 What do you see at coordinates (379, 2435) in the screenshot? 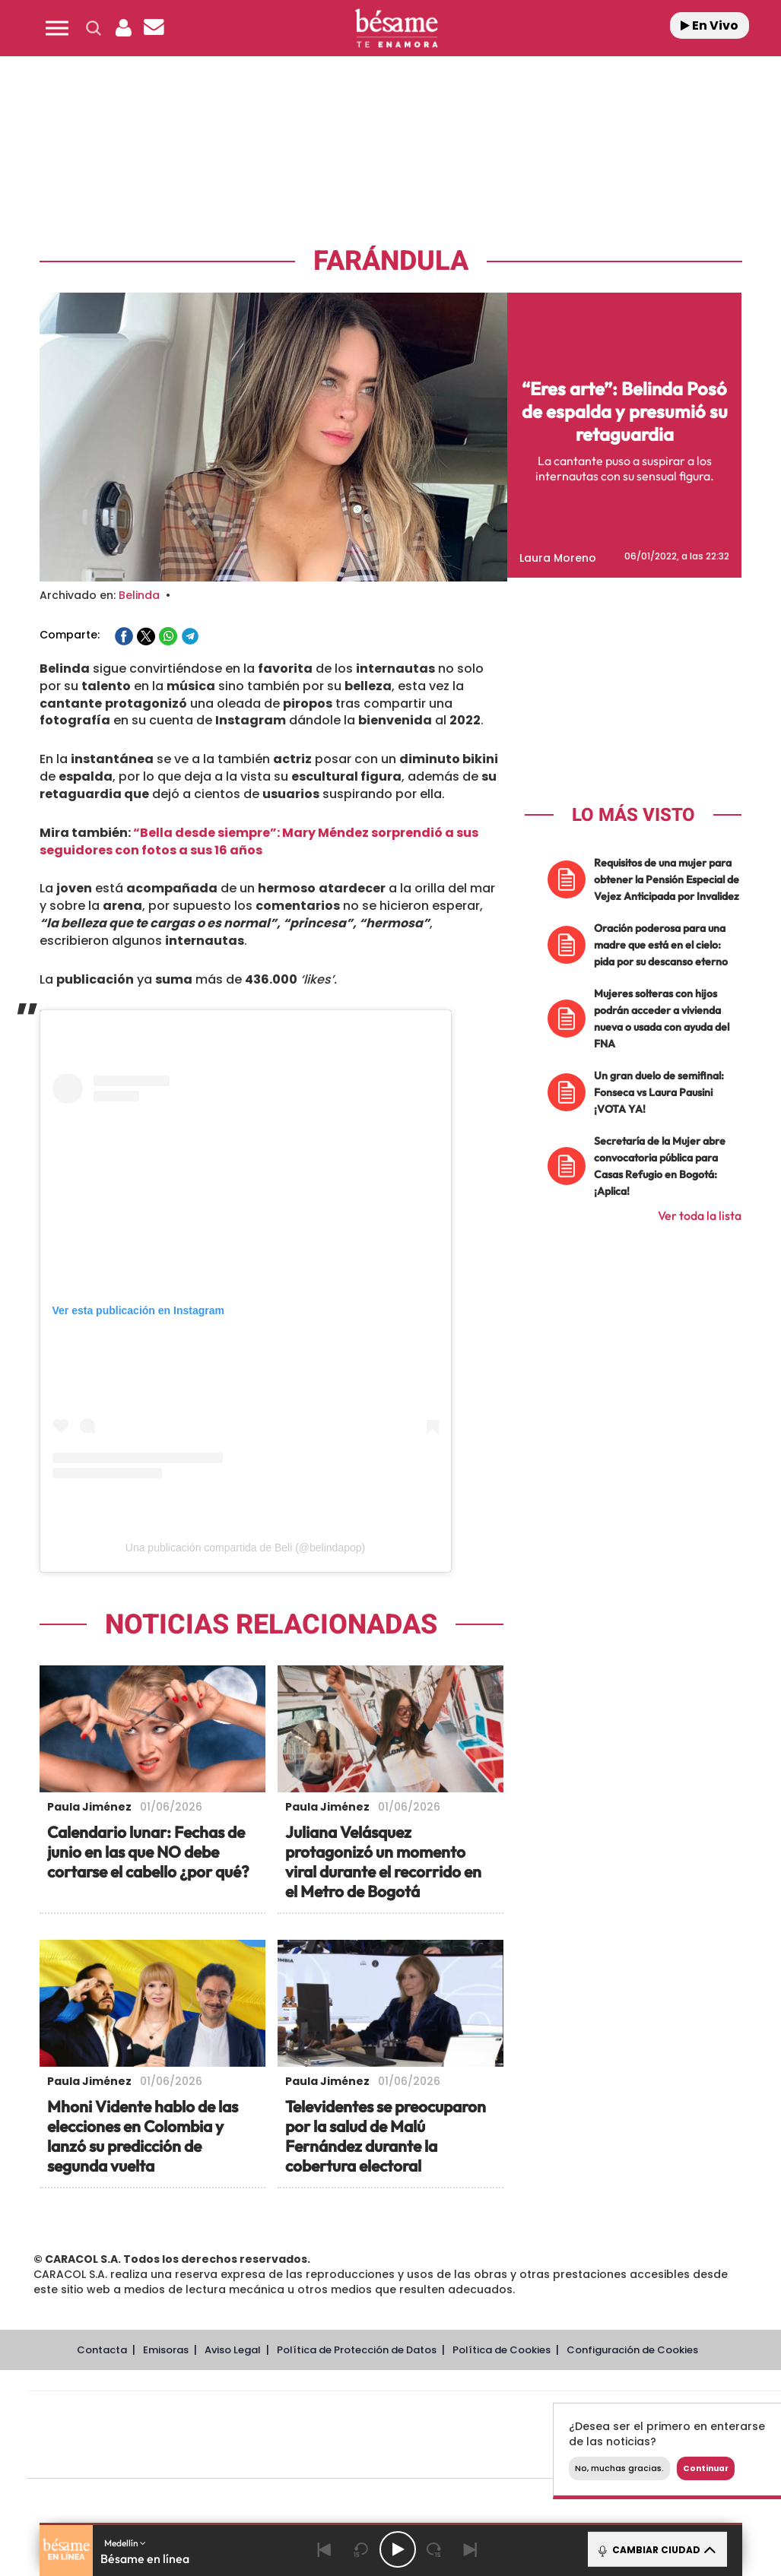
I see `wradio` at bounding box center [379, 2435].